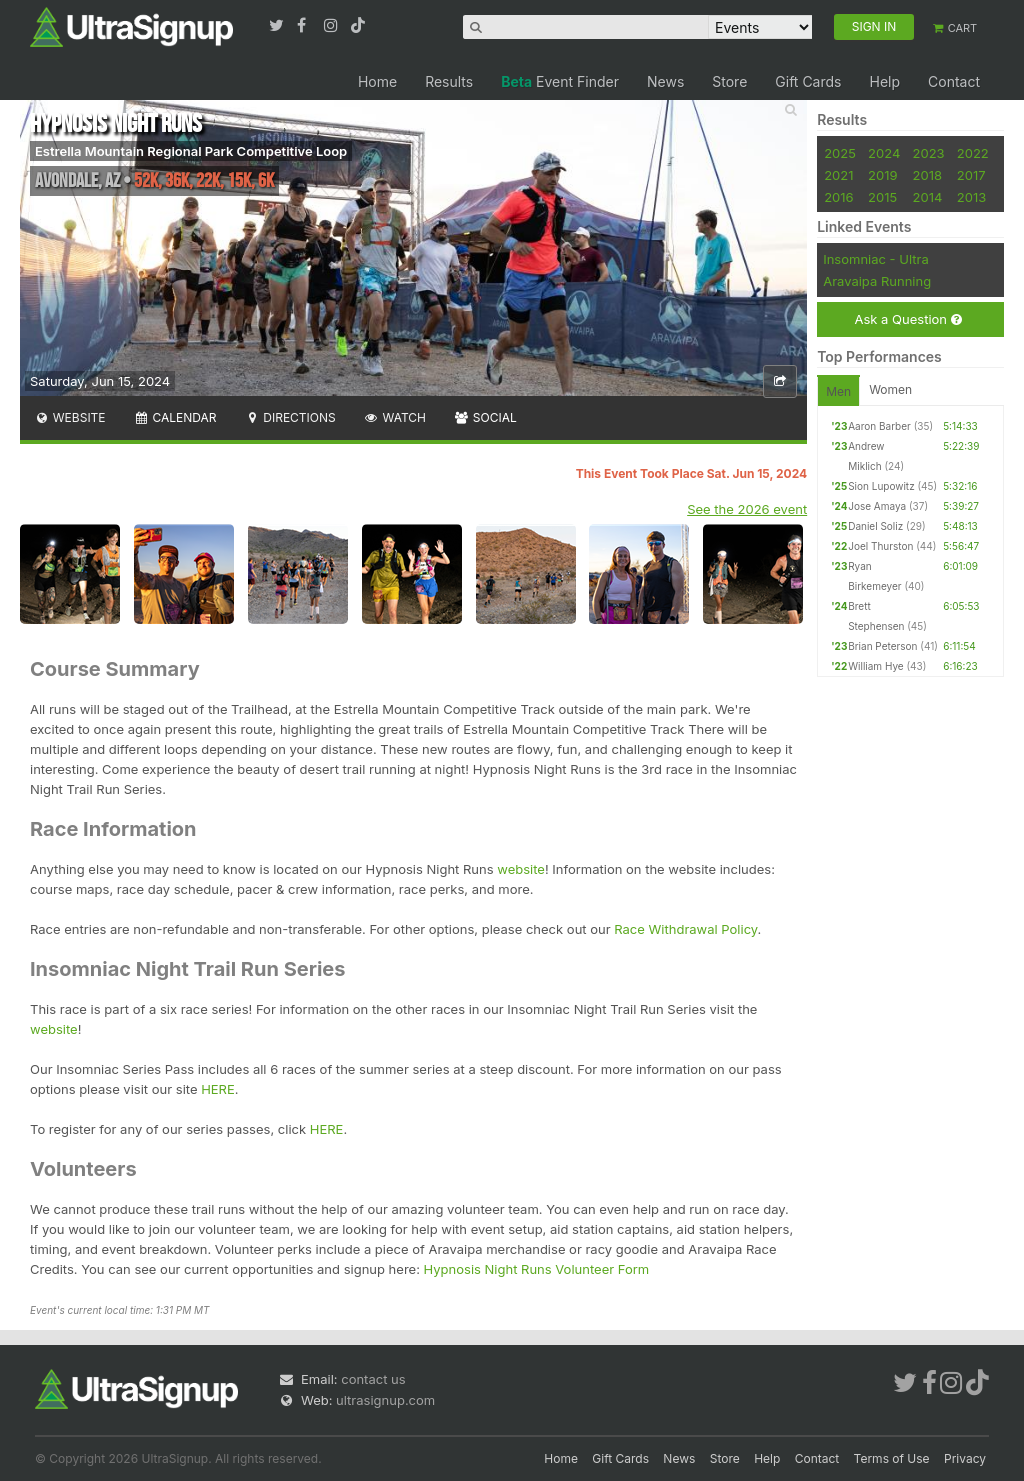 This screenshot has width=1024, height=1481. Describe the element at coordinates (449, 81) in the screenshot. I see `Results` at that location.